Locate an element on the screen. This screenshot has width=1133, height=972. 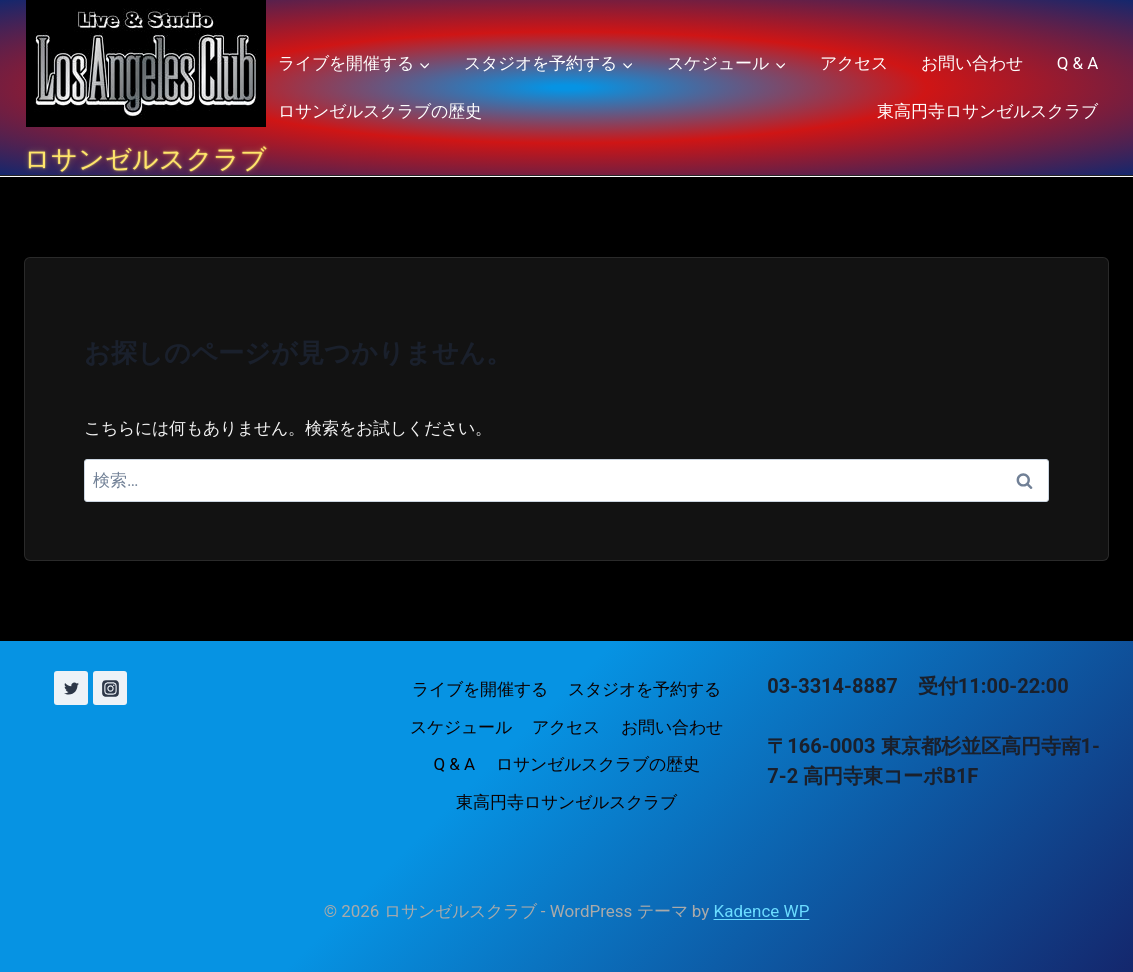
[Instagram] is located at coordinates (110, 688).